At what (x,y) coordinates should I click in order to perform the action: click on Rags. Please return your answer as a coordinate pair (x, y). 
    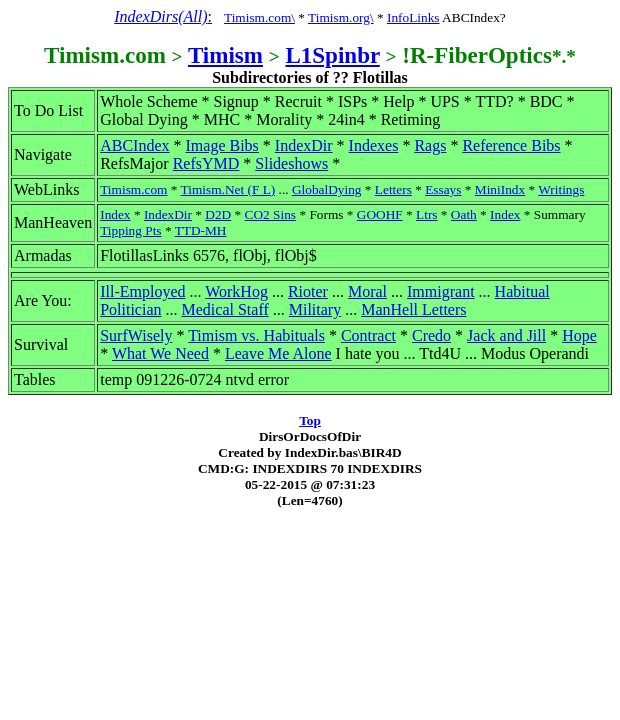
    Looking at the image, I should click on (430, 145).